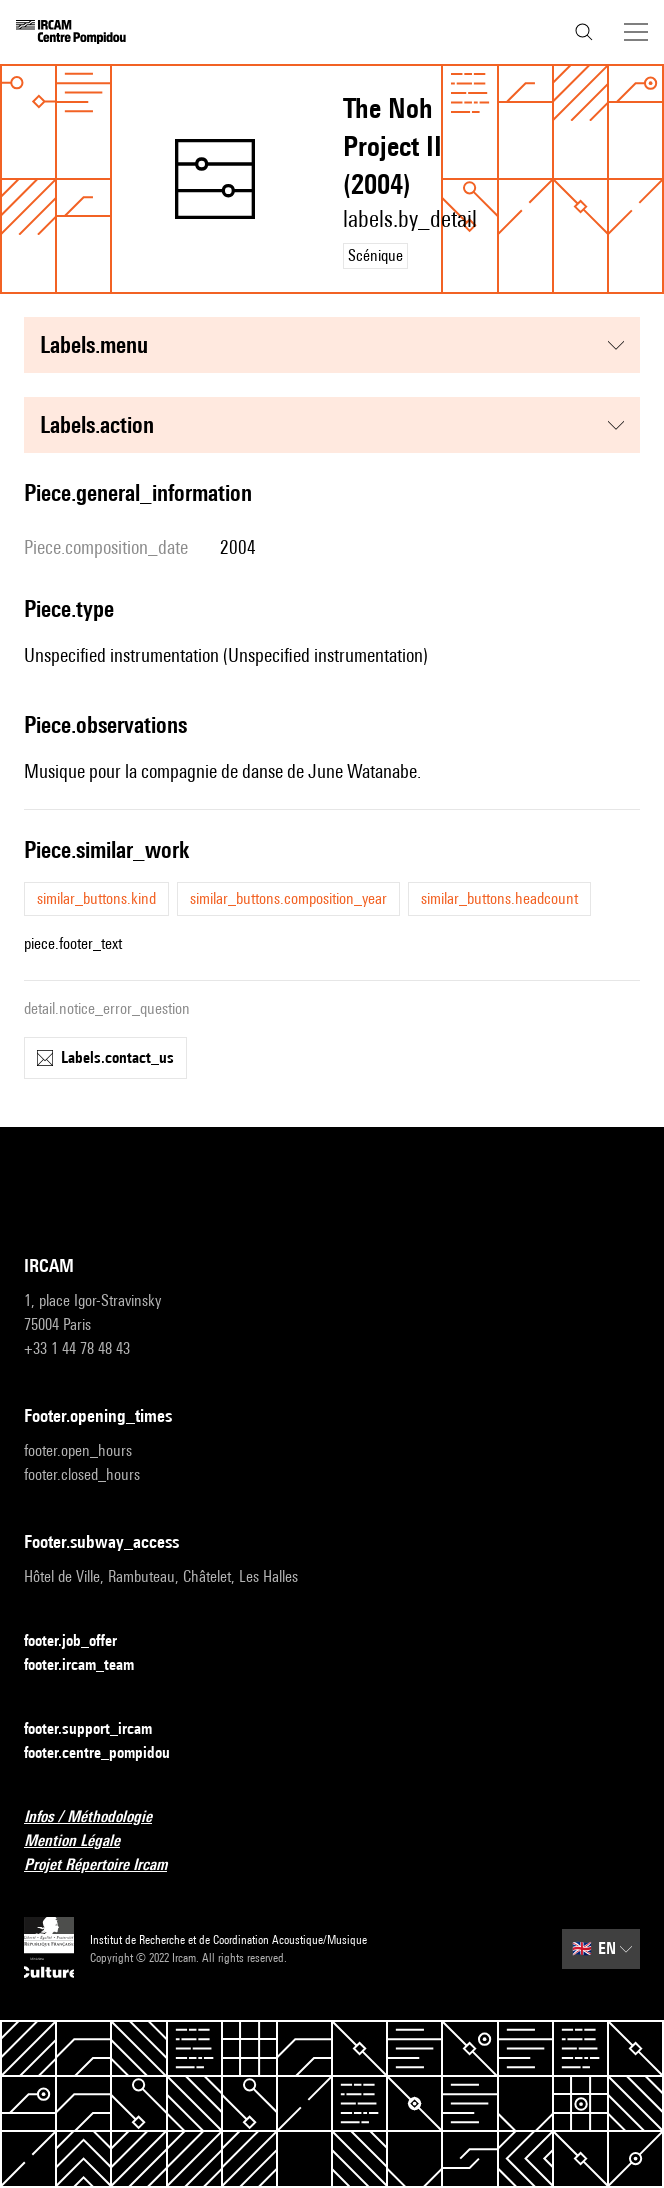 This screenshot has width=664, height=2188. I want to click on similar_buttons.kind, so click(96, 898).